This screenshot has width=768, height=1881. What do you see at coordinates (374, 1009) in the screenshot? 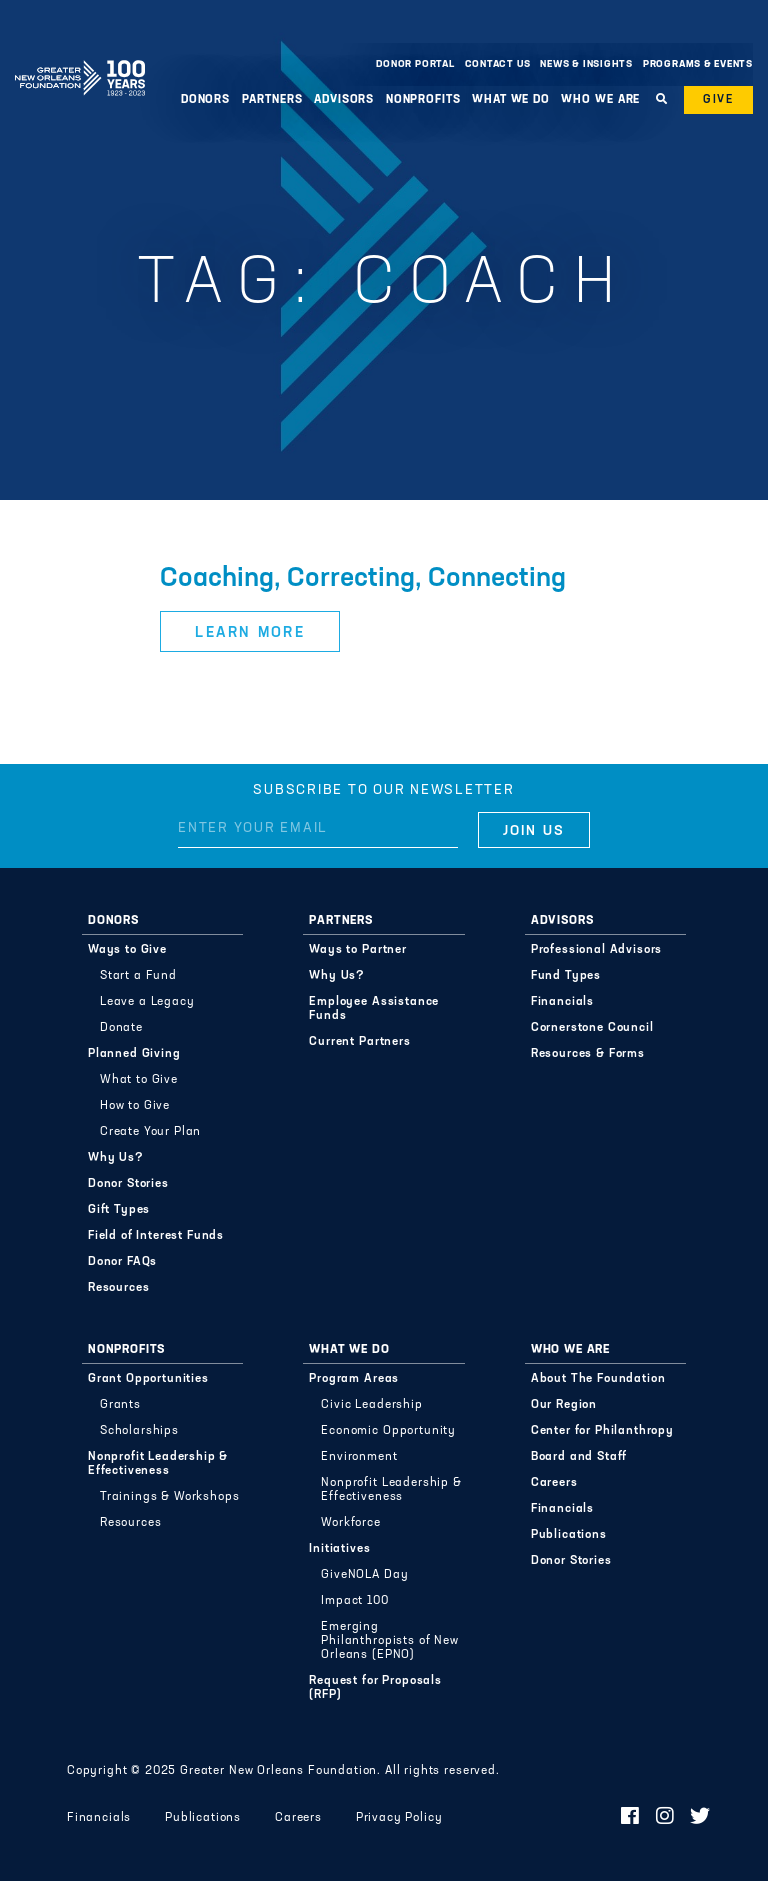
I see `Employee Assistance Funds` at bounding box center [374, 1009].